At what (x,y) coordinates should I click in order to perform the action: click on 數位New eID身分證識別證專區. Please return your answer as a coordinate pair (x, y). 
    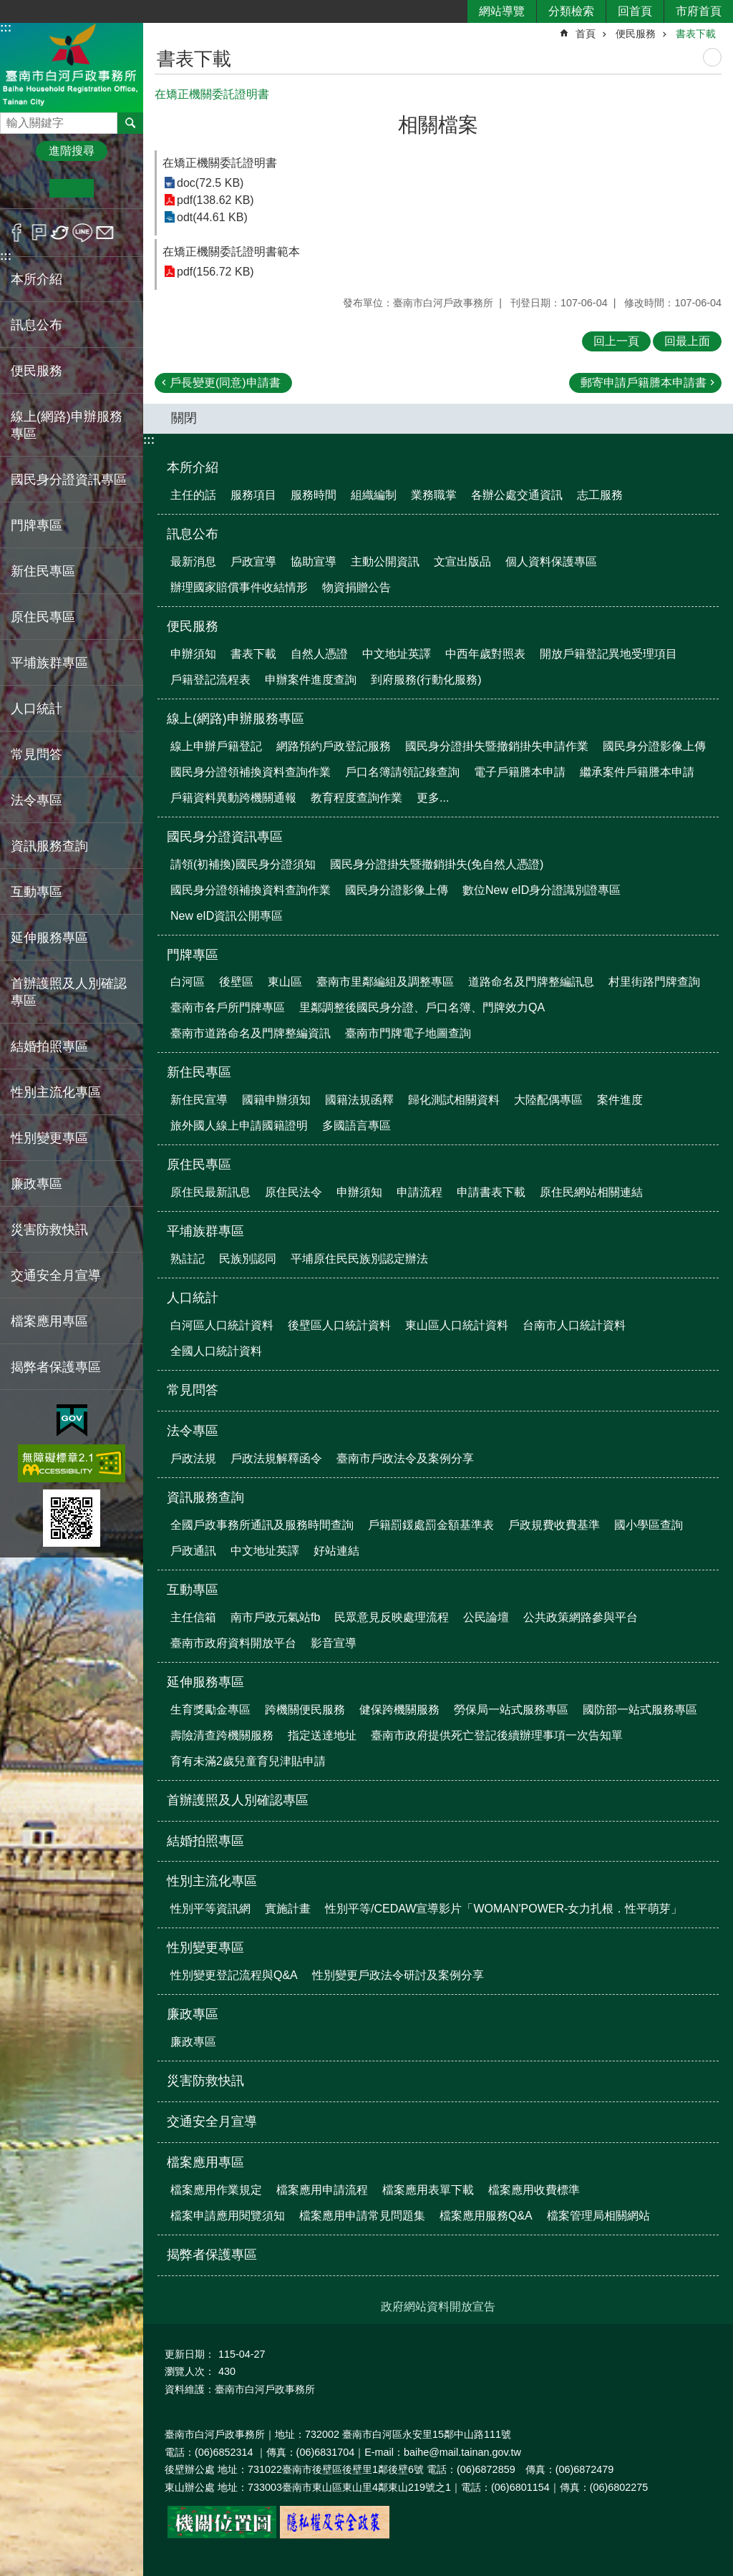
    Looking at the image, I should click on (541, 890).